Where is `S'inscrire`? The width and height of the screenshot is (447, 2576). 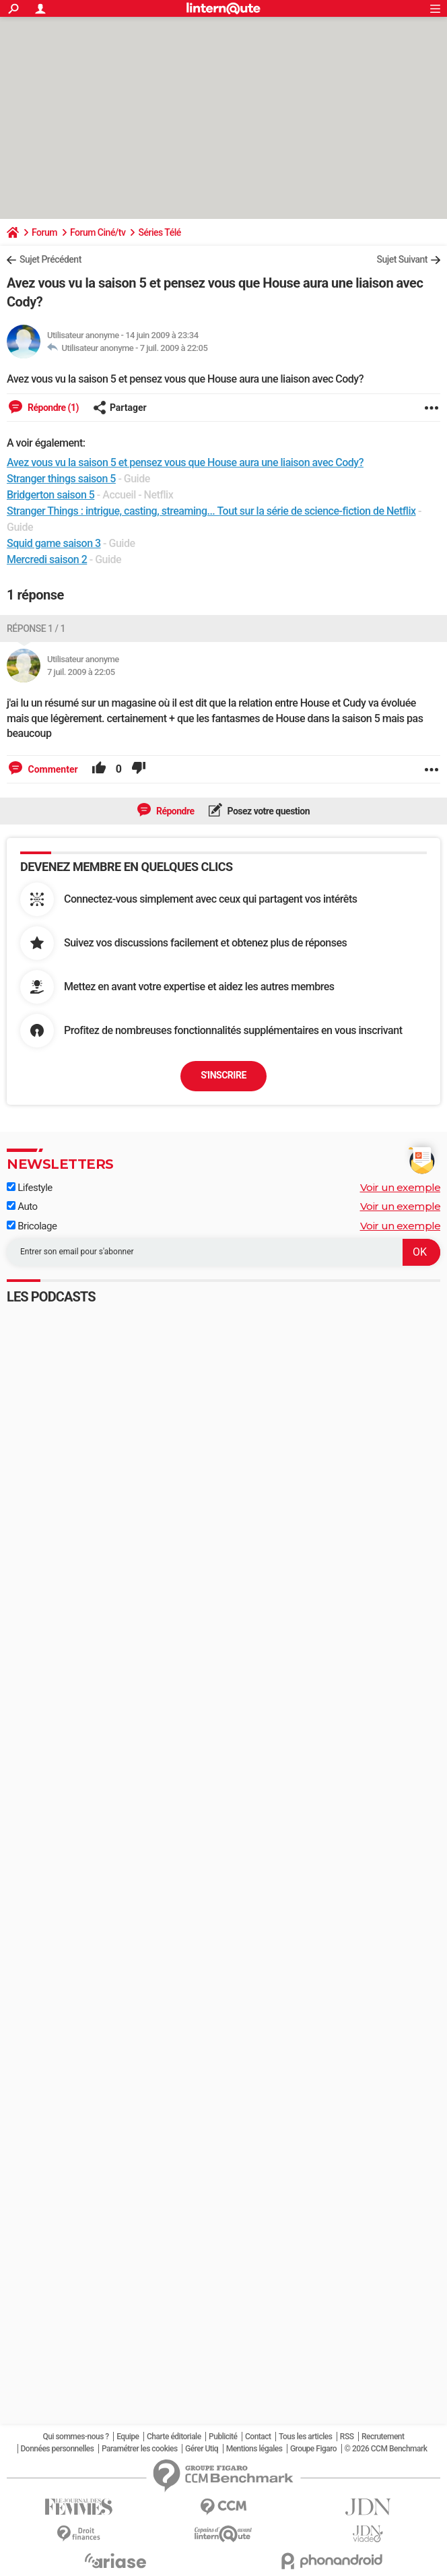
S'inscrire is located at coordinates (223, 1075).